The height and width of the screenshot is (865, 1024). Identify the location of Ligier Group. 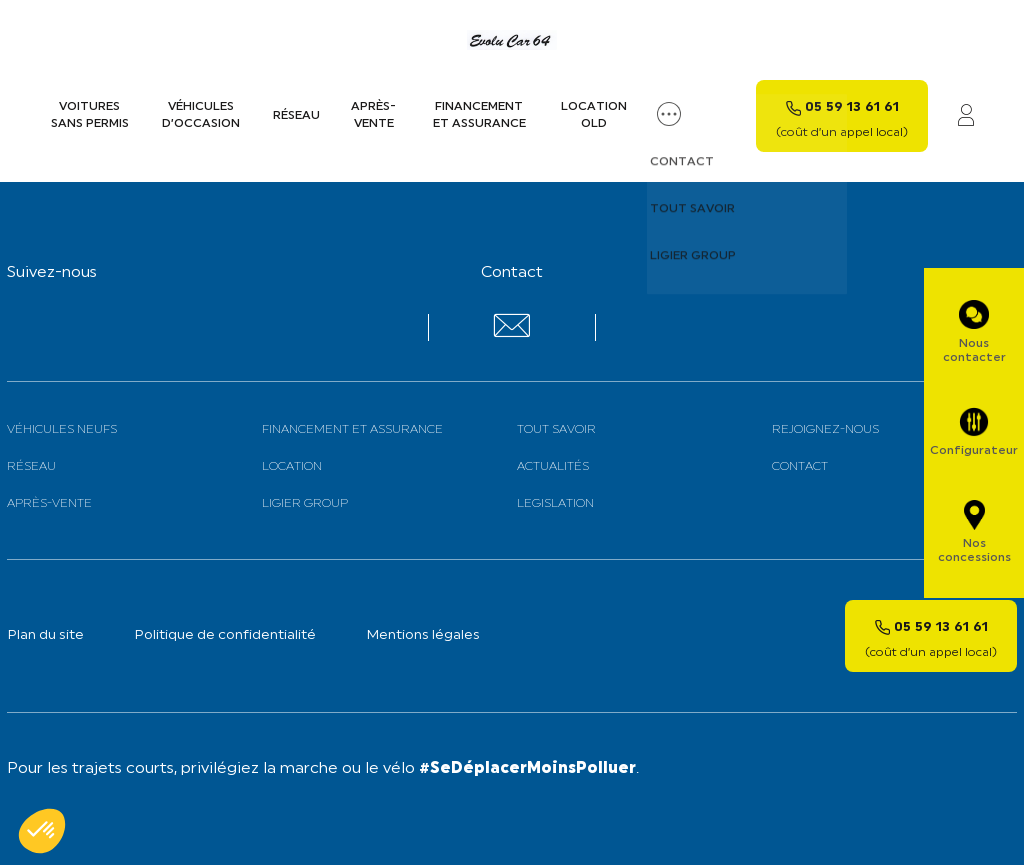
(305, 504).